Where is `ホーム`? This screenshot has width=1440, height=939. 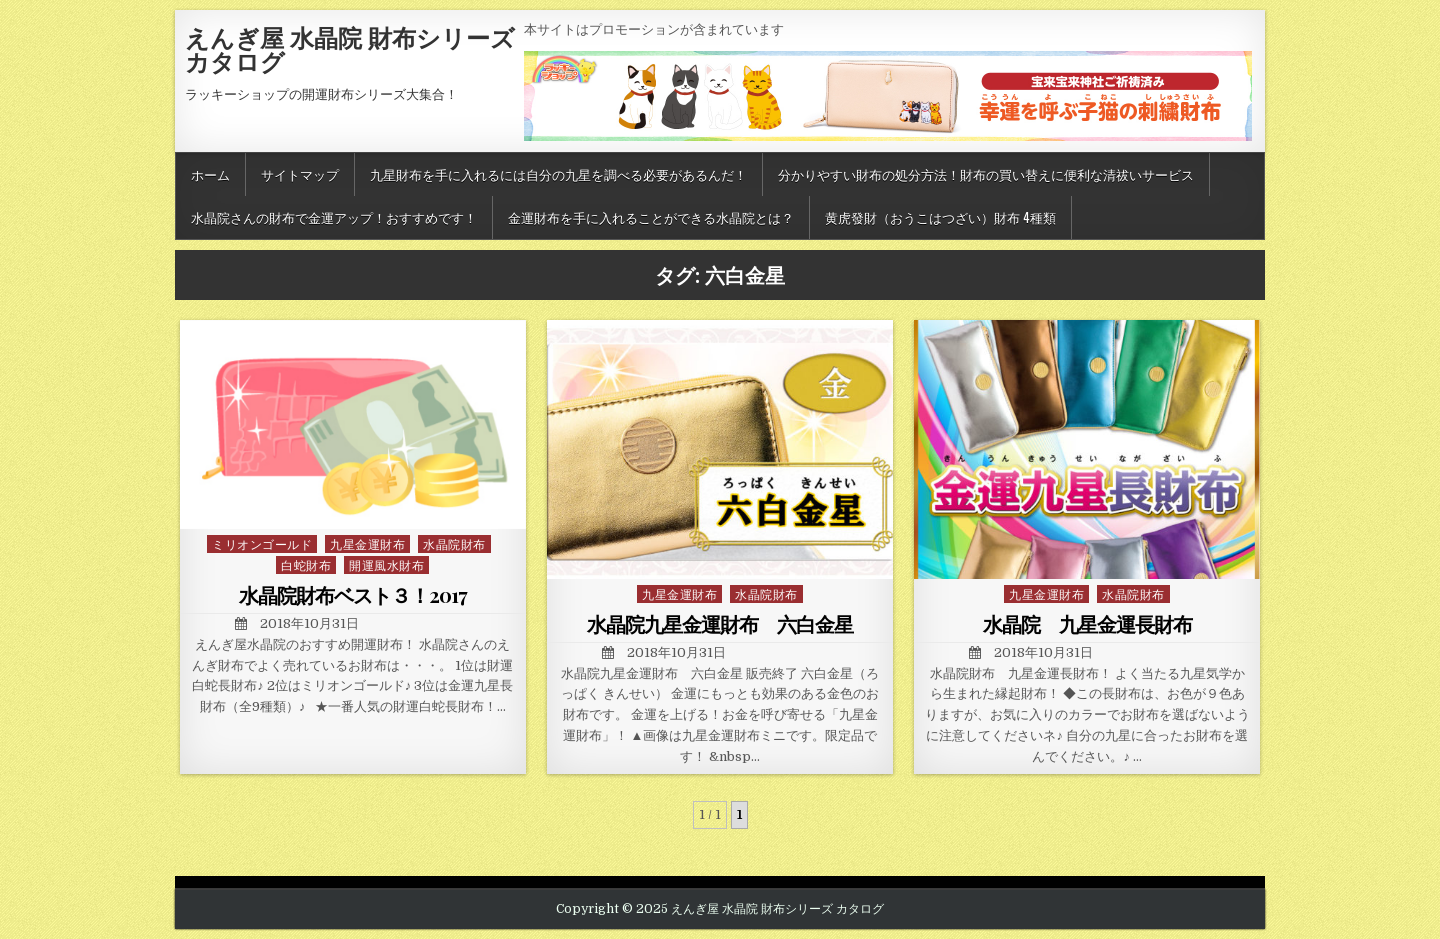 ホーム is located at coordinates (210, 174).